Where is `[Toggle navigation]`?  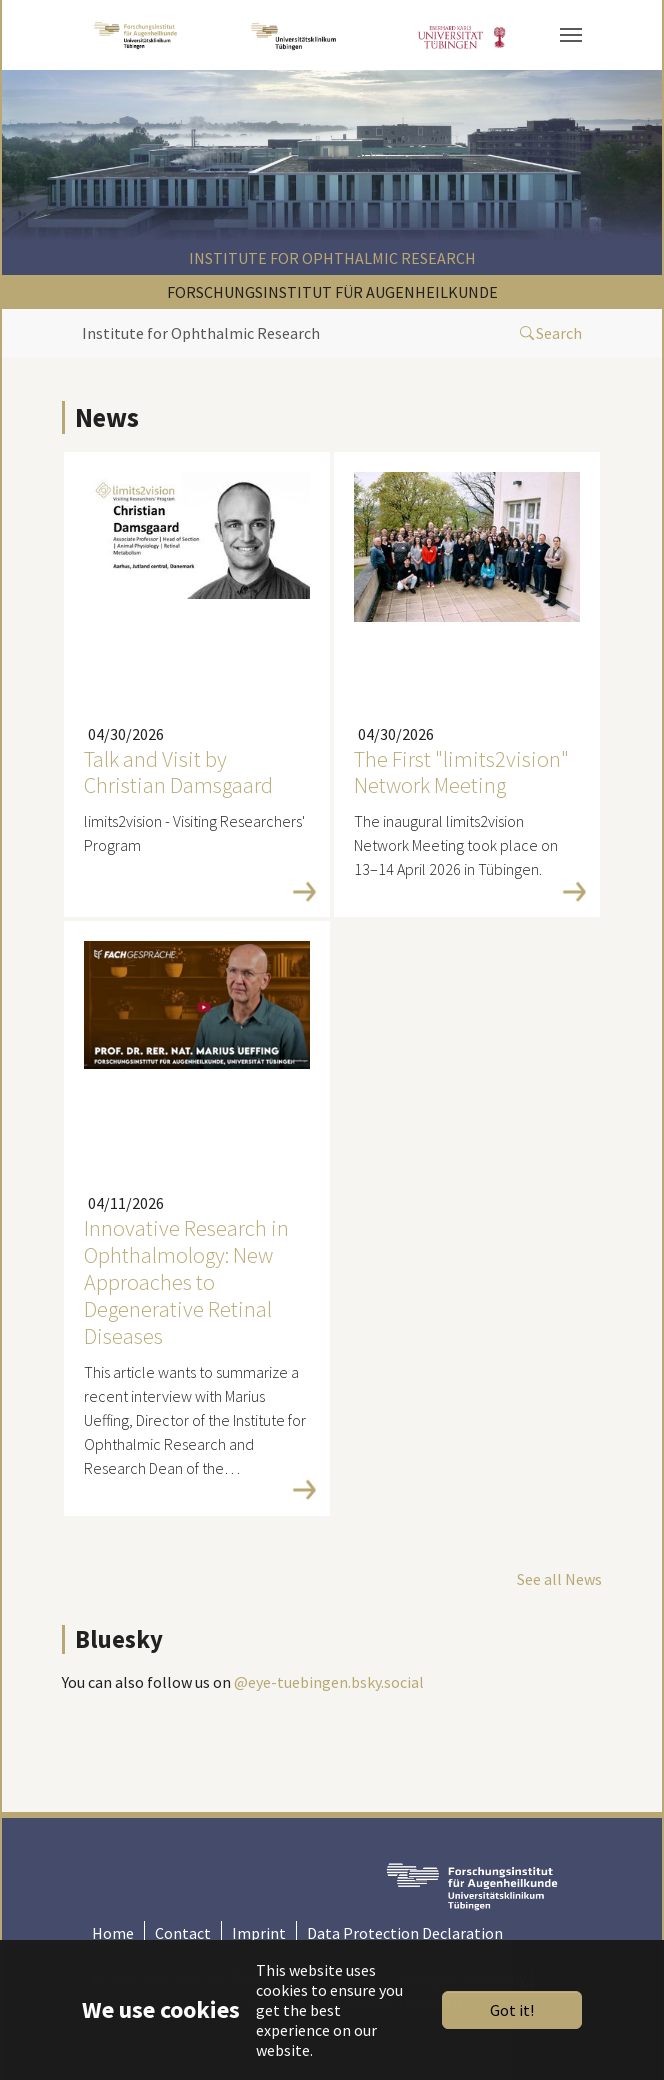 [Toggle navigation] is located at coordinates (571, 35).